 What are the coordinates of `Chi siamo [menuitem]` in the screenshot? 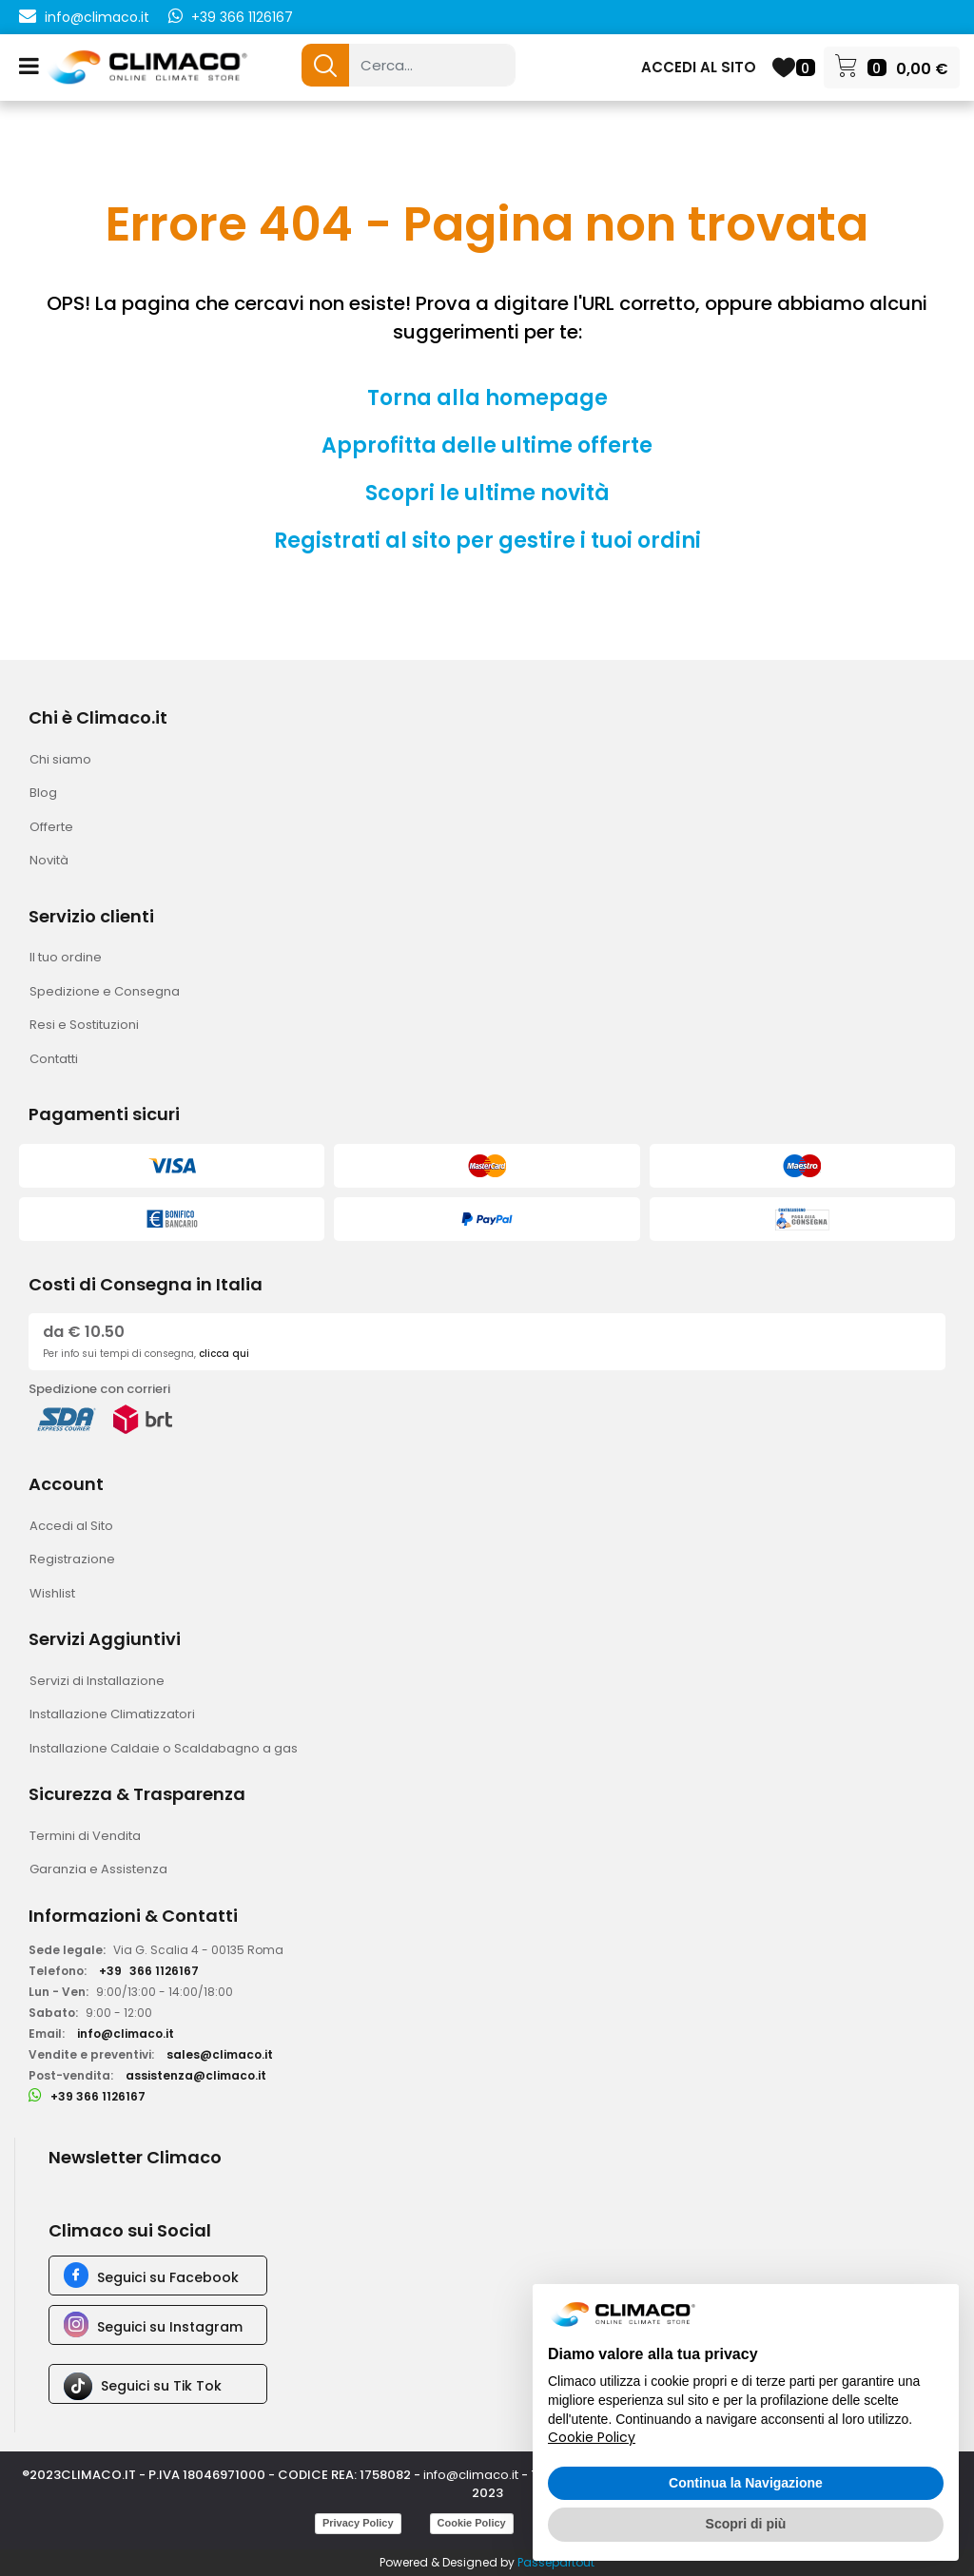 It's located at (60, 759).